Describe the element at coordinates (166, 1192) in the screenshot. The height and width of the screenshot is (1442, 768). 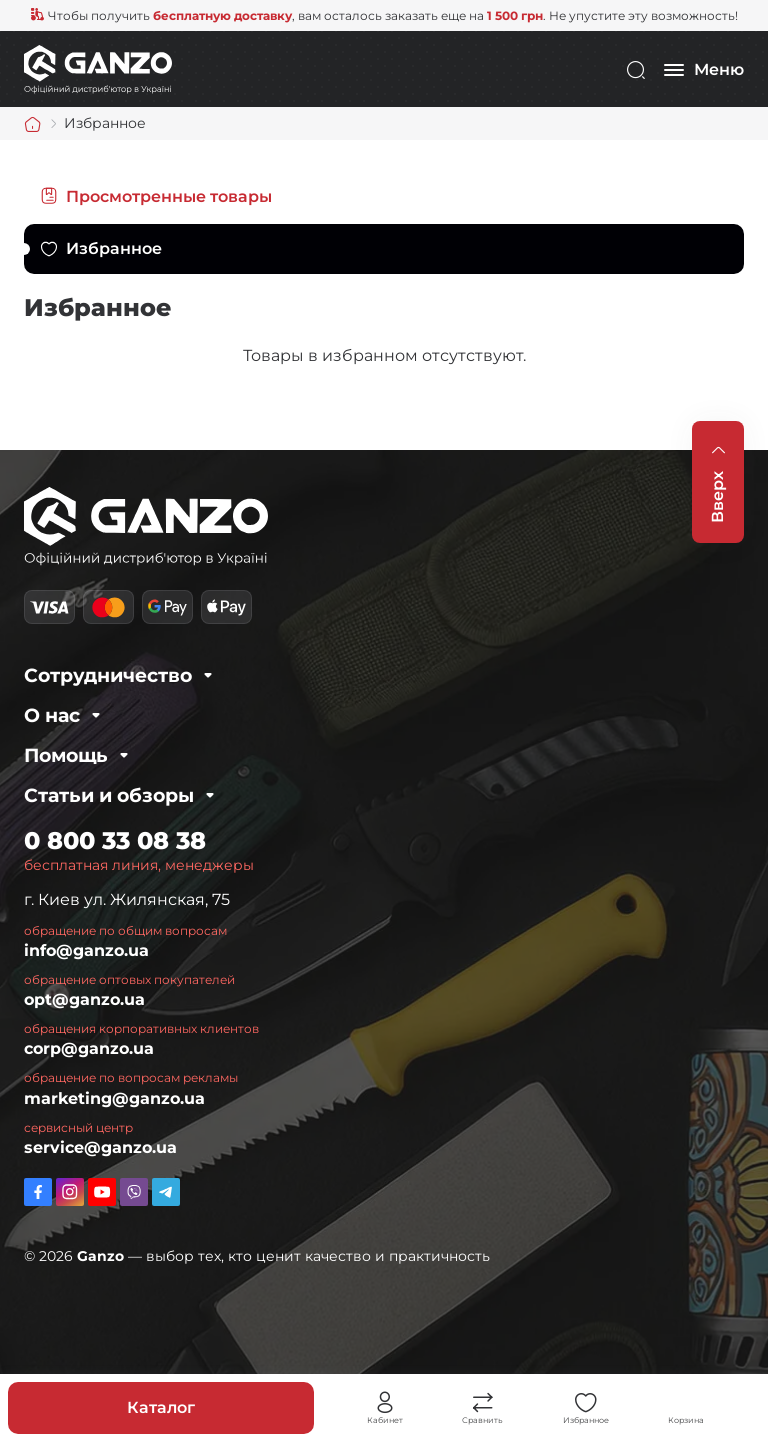
I see `https://t.me/ganzo_ua_bot` at that location.